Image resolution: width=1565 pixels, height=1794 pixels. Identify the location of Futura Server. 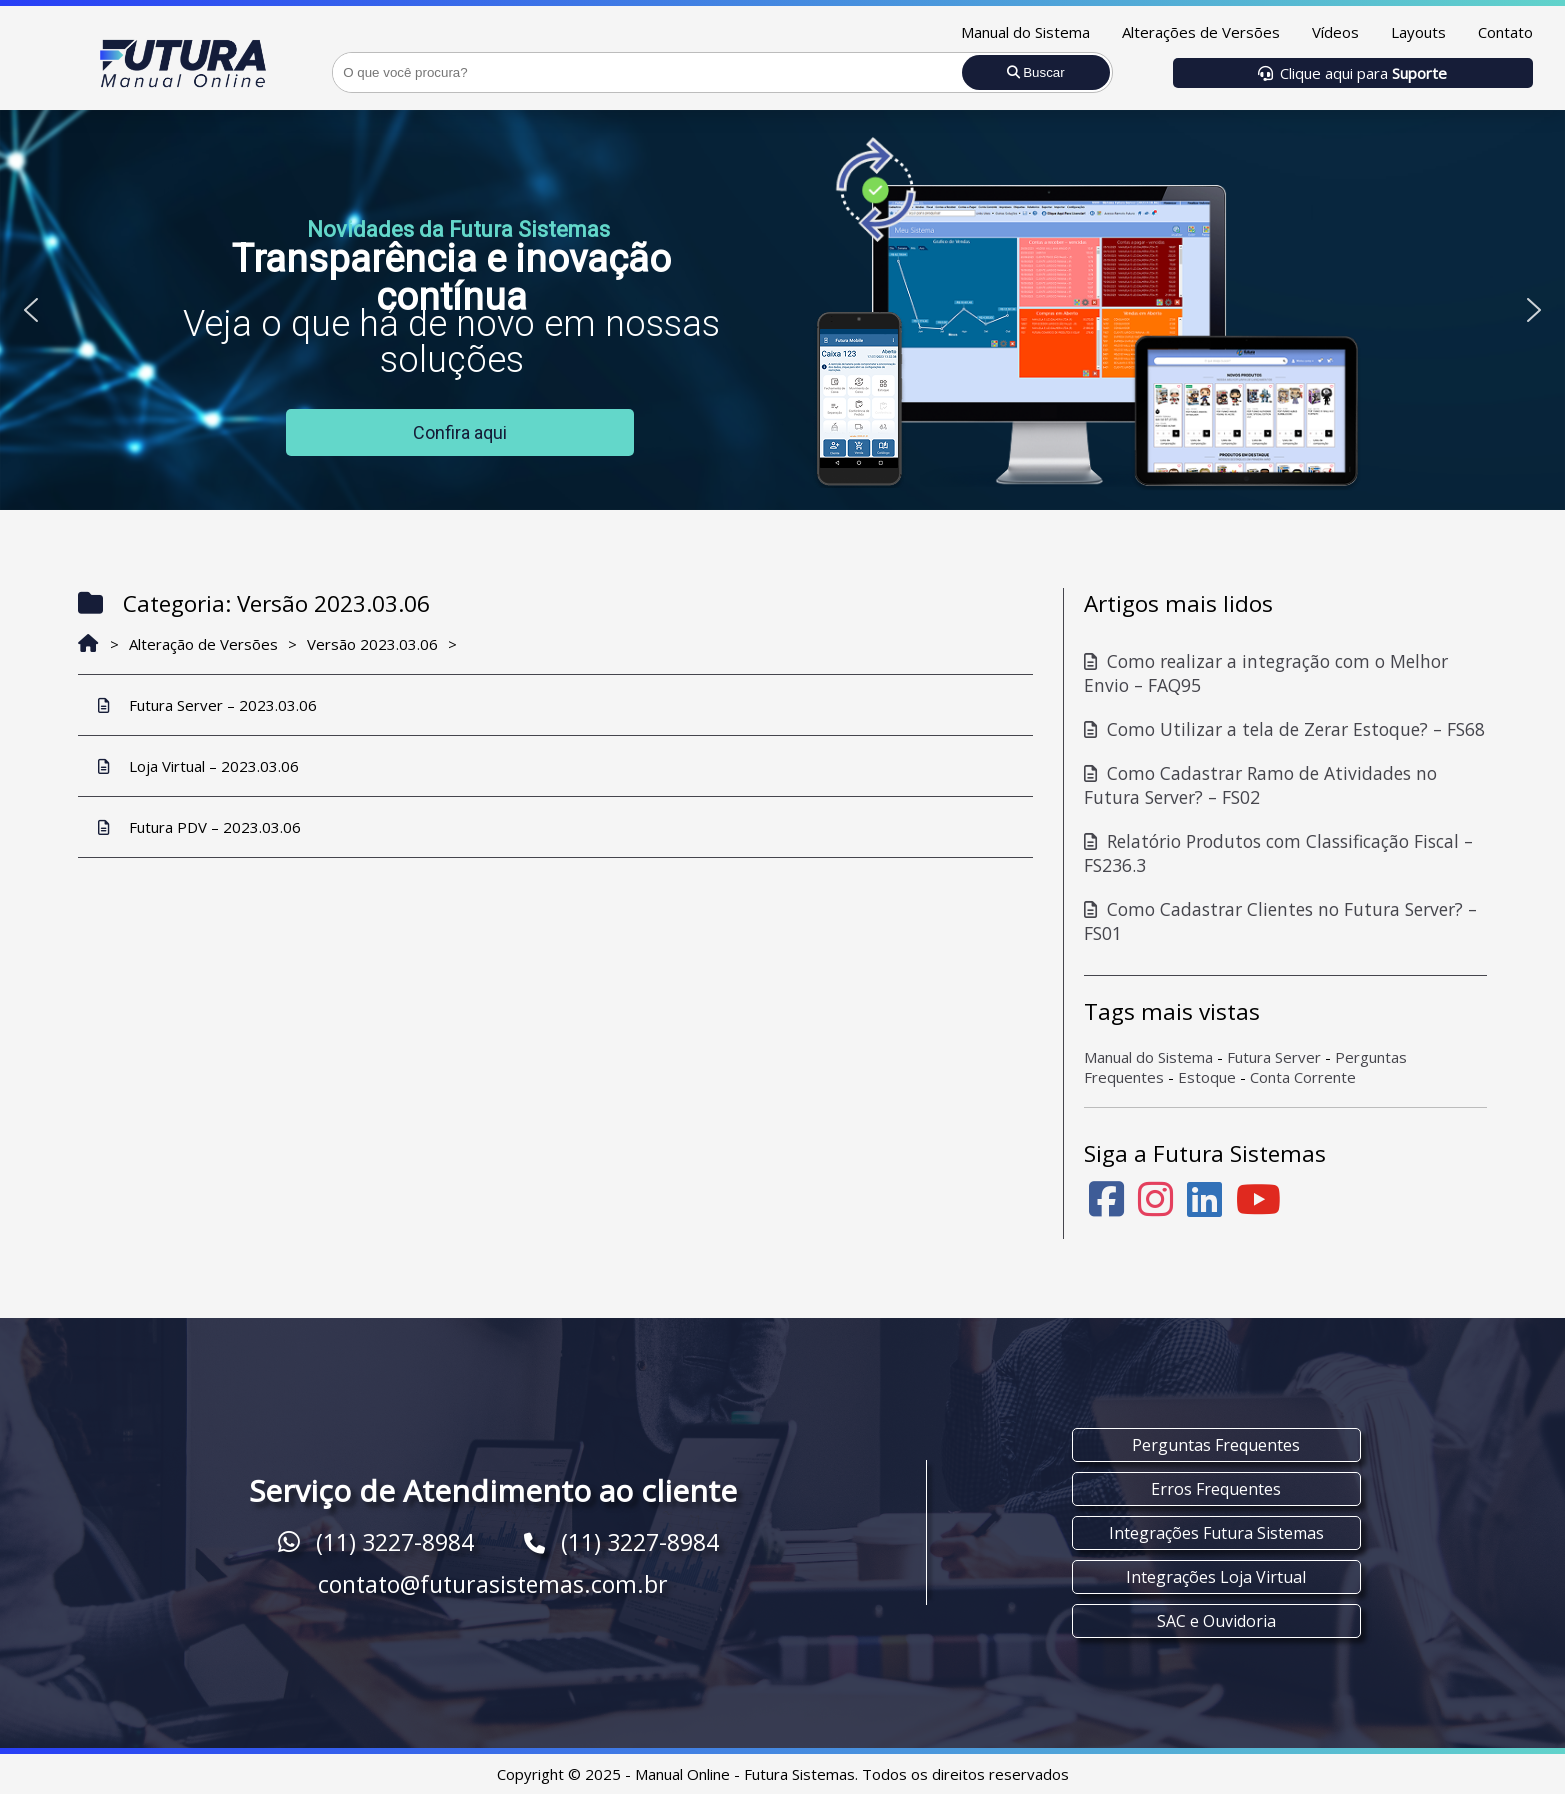
(1274, 1057).